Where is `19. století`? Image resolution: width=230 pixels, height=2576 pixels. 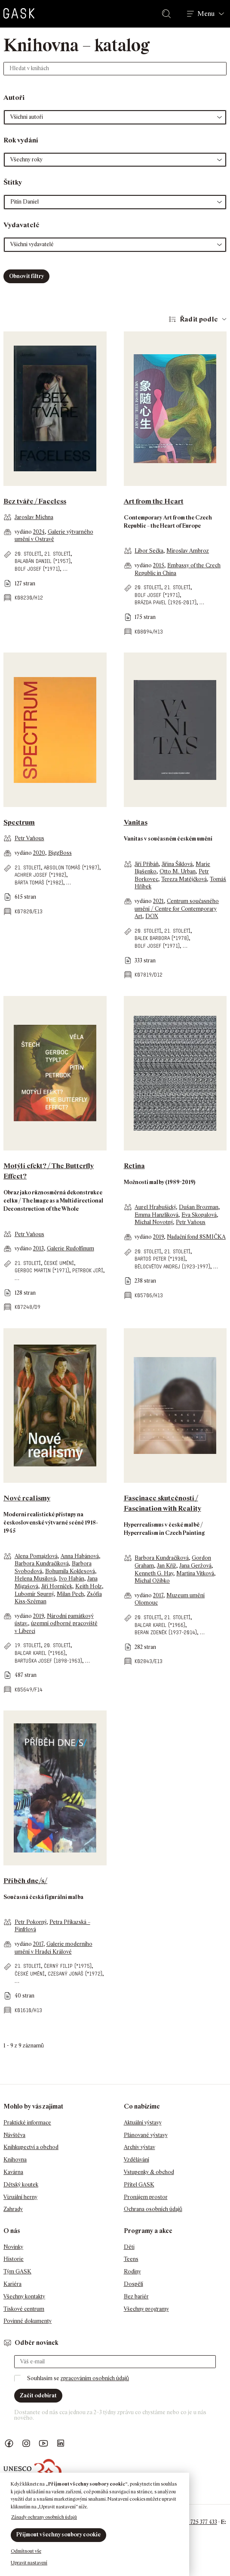
19. století is located at coordinates (28, 1645).